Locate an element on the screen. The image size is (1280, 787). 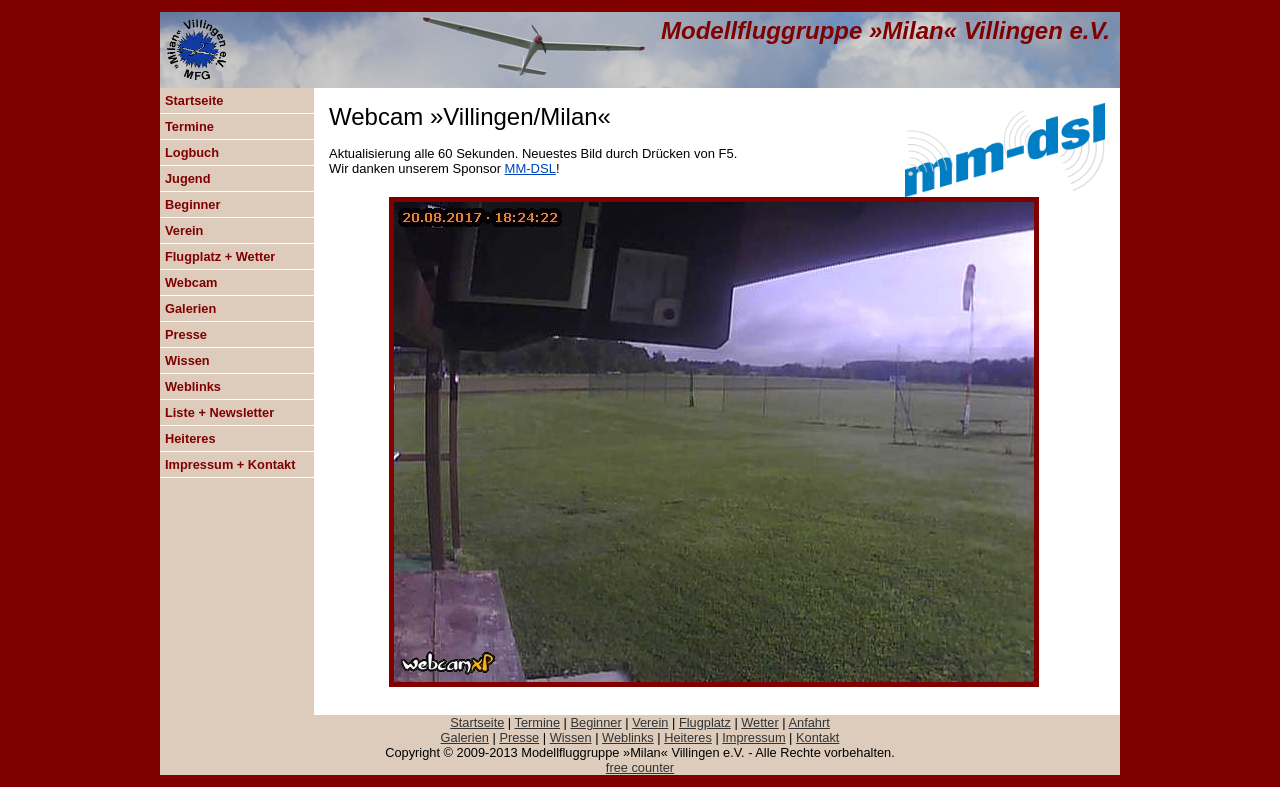
Flugplatz is located at coordinates (705, 722).